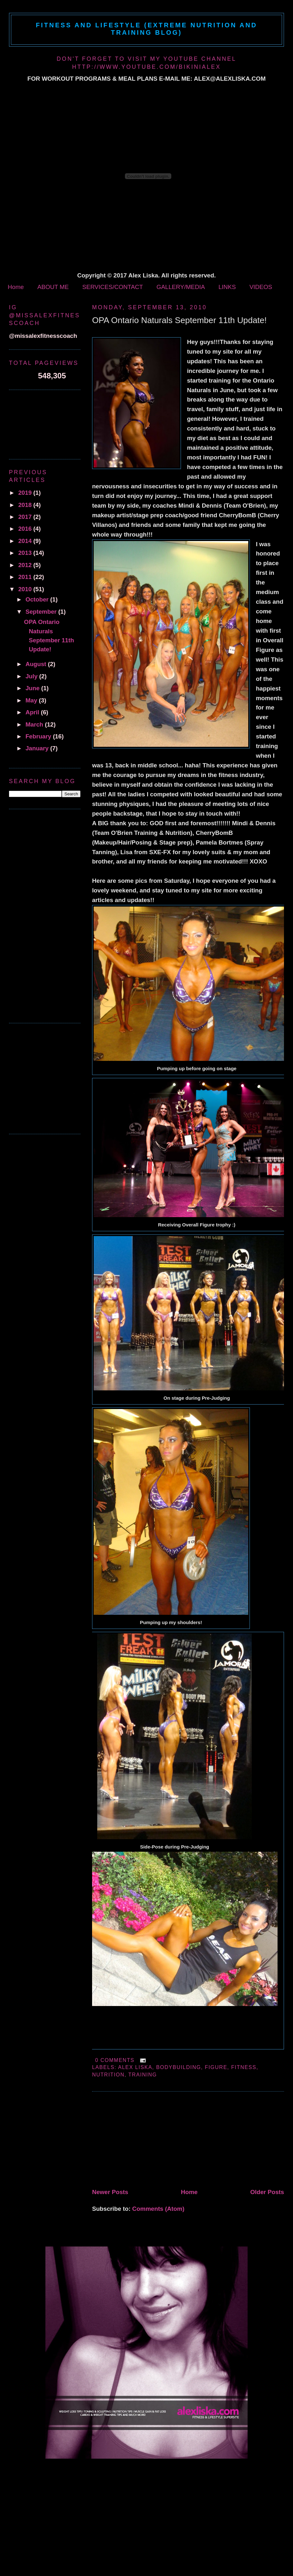 This screenshot has width=293, height=2576. Describe the element at coordinates (25, 505) in the screenshot. I see `2018` at that location.